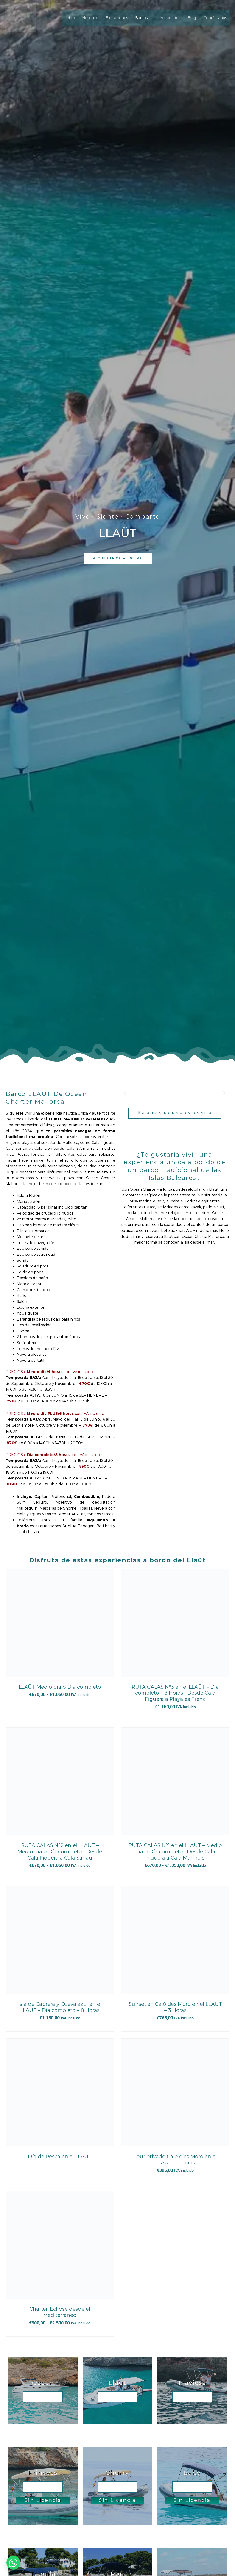 The width and height of the screenshot is (235, 2576). Describe the element at coordinates (59, 2158) in the screenshot. I see `Día de Pesca en el LLAÜT` at that location.